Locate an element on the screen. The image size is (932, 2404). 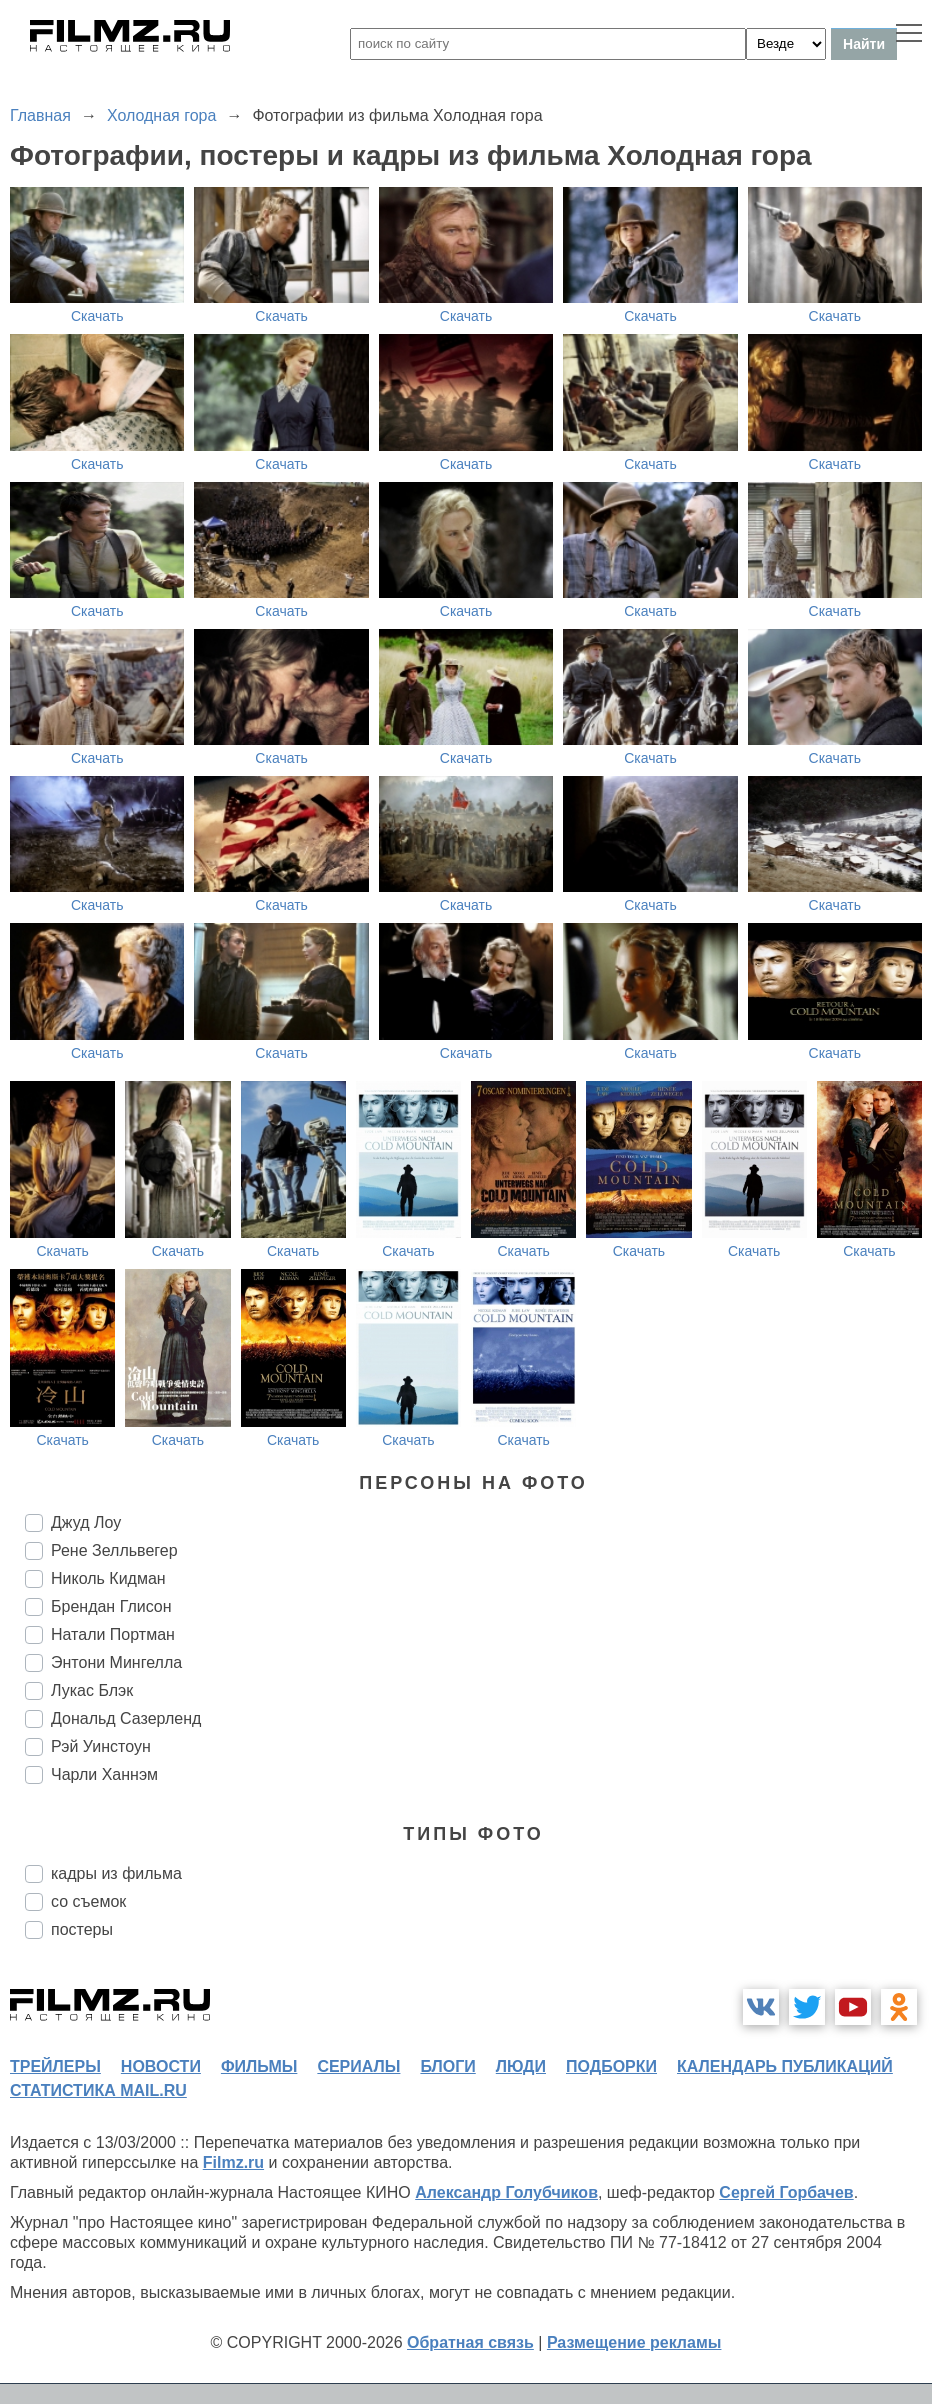
подборки is located at coordinates (611, 2066).